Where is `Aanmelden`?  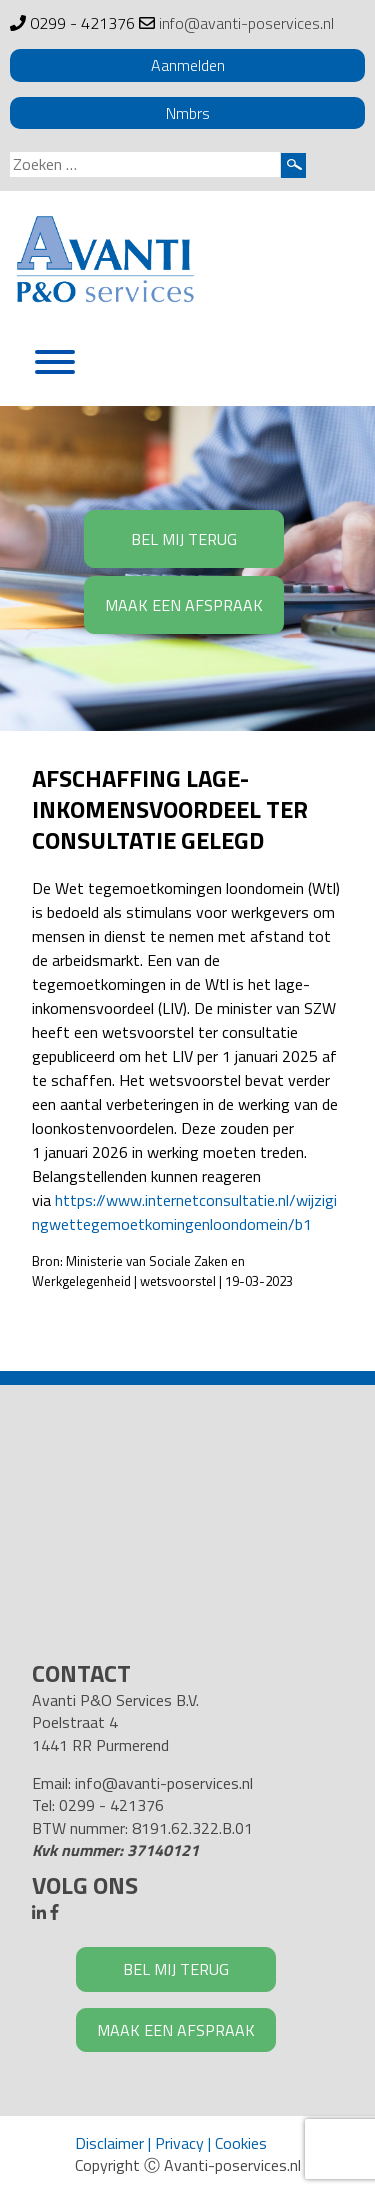
Aanmelden is located at coordinates (188, 65).